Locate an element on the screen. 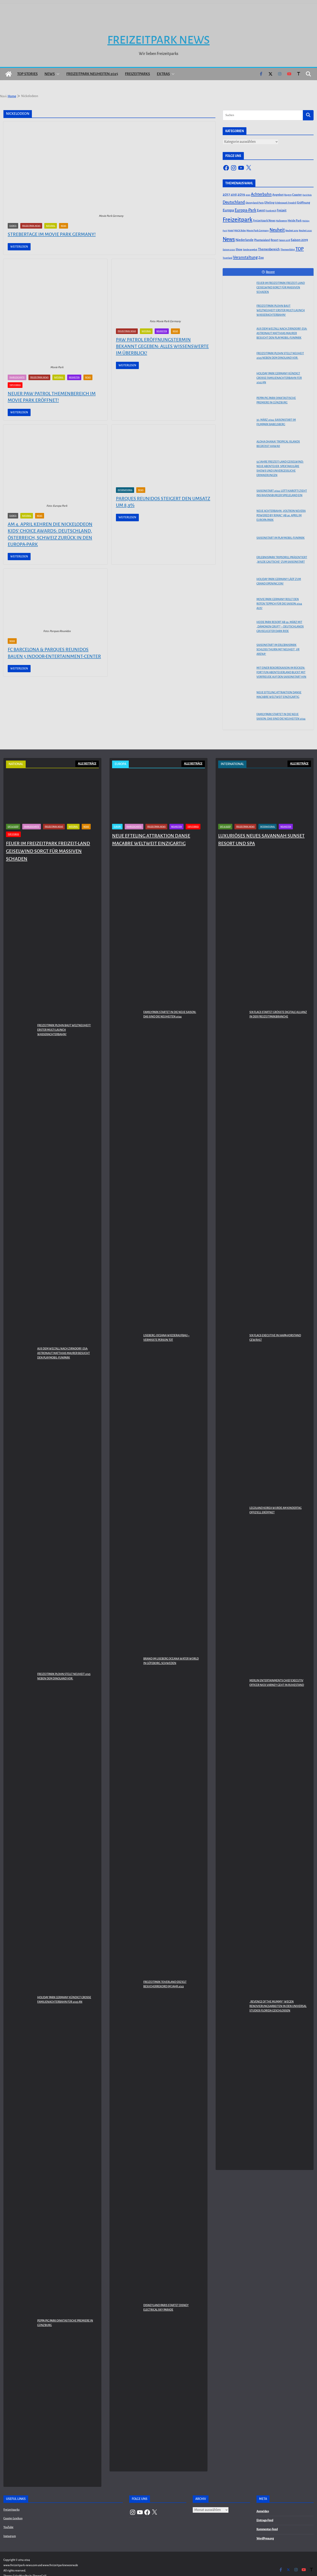  ALLE BEITRÄGE is located at coordinates (87, 751).